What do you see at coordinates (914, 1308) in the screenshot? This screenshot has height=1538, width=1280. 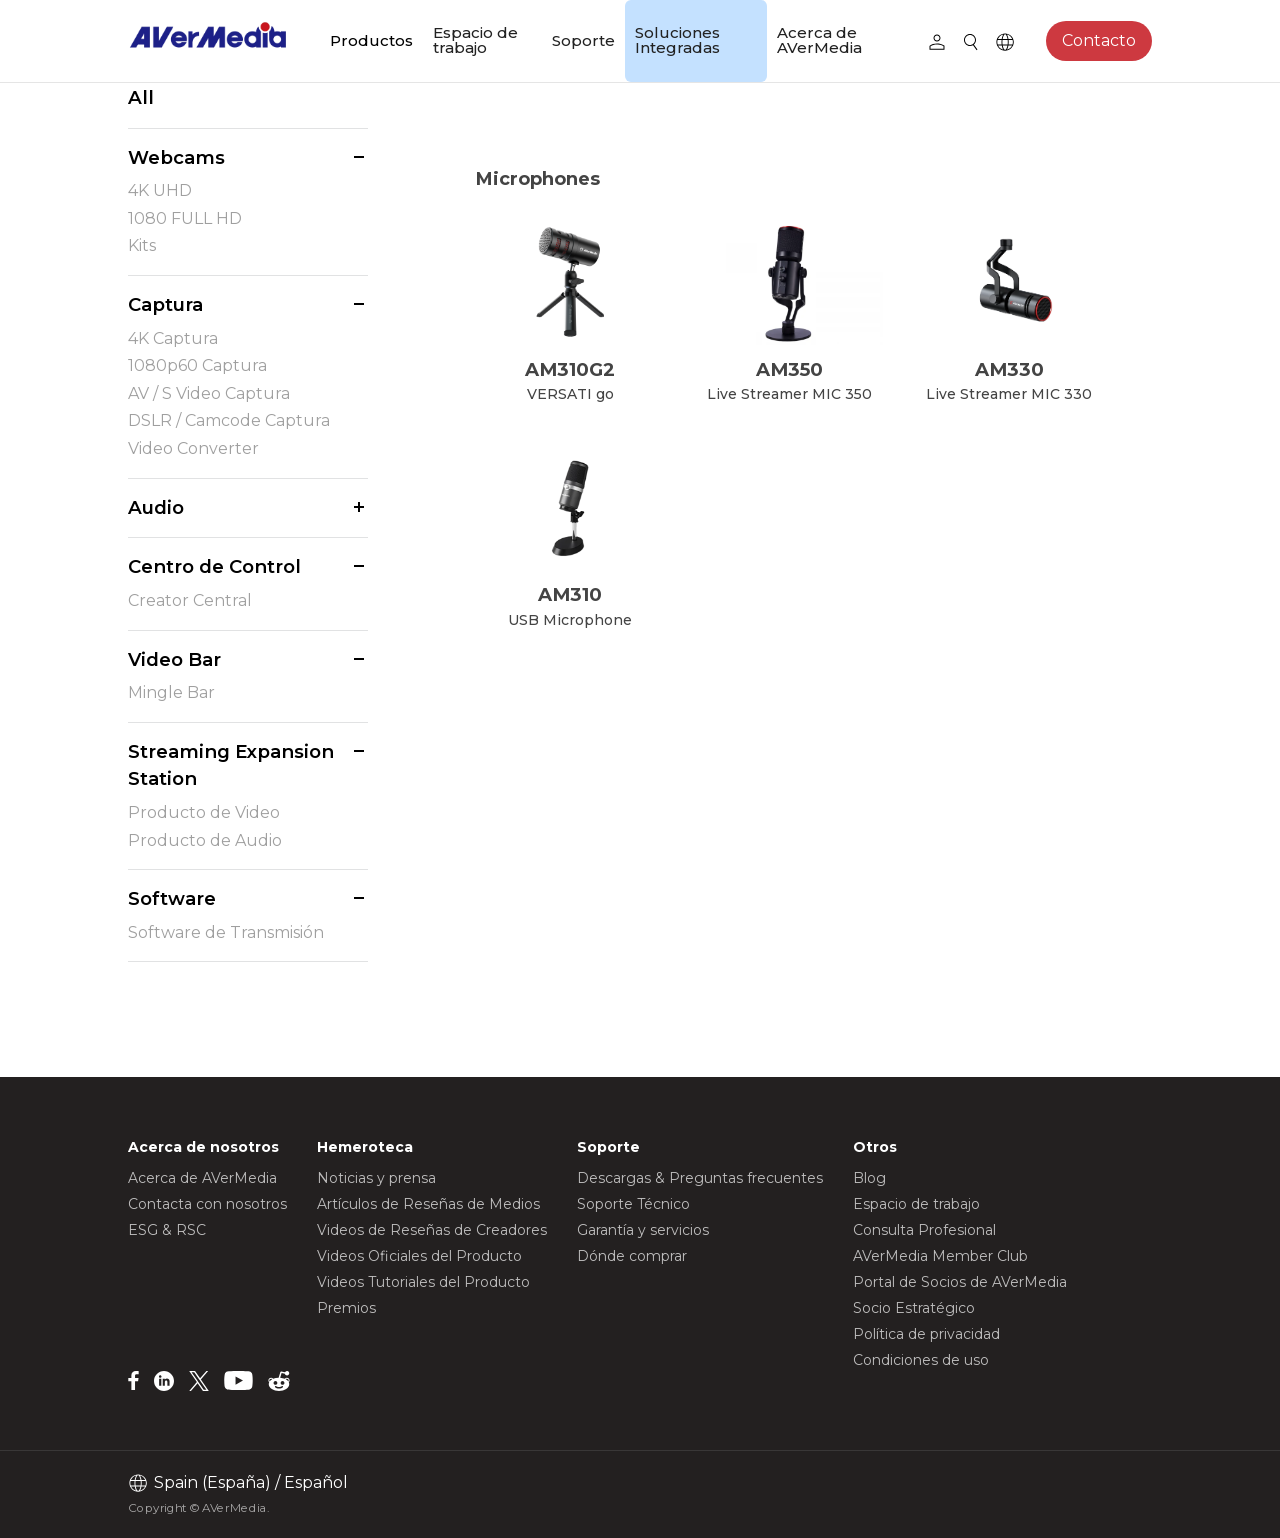 I see `Socio Estratégico` at bounding box center [914, 1308].